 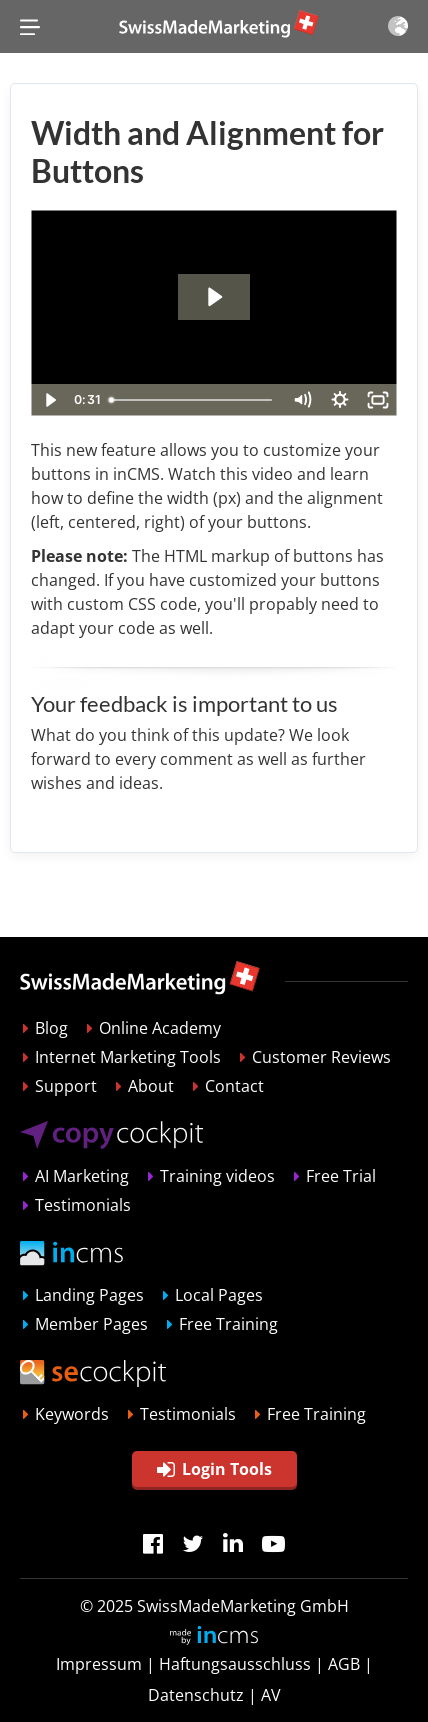 I want to click on Member Pages, so click(x=91, y=1324).